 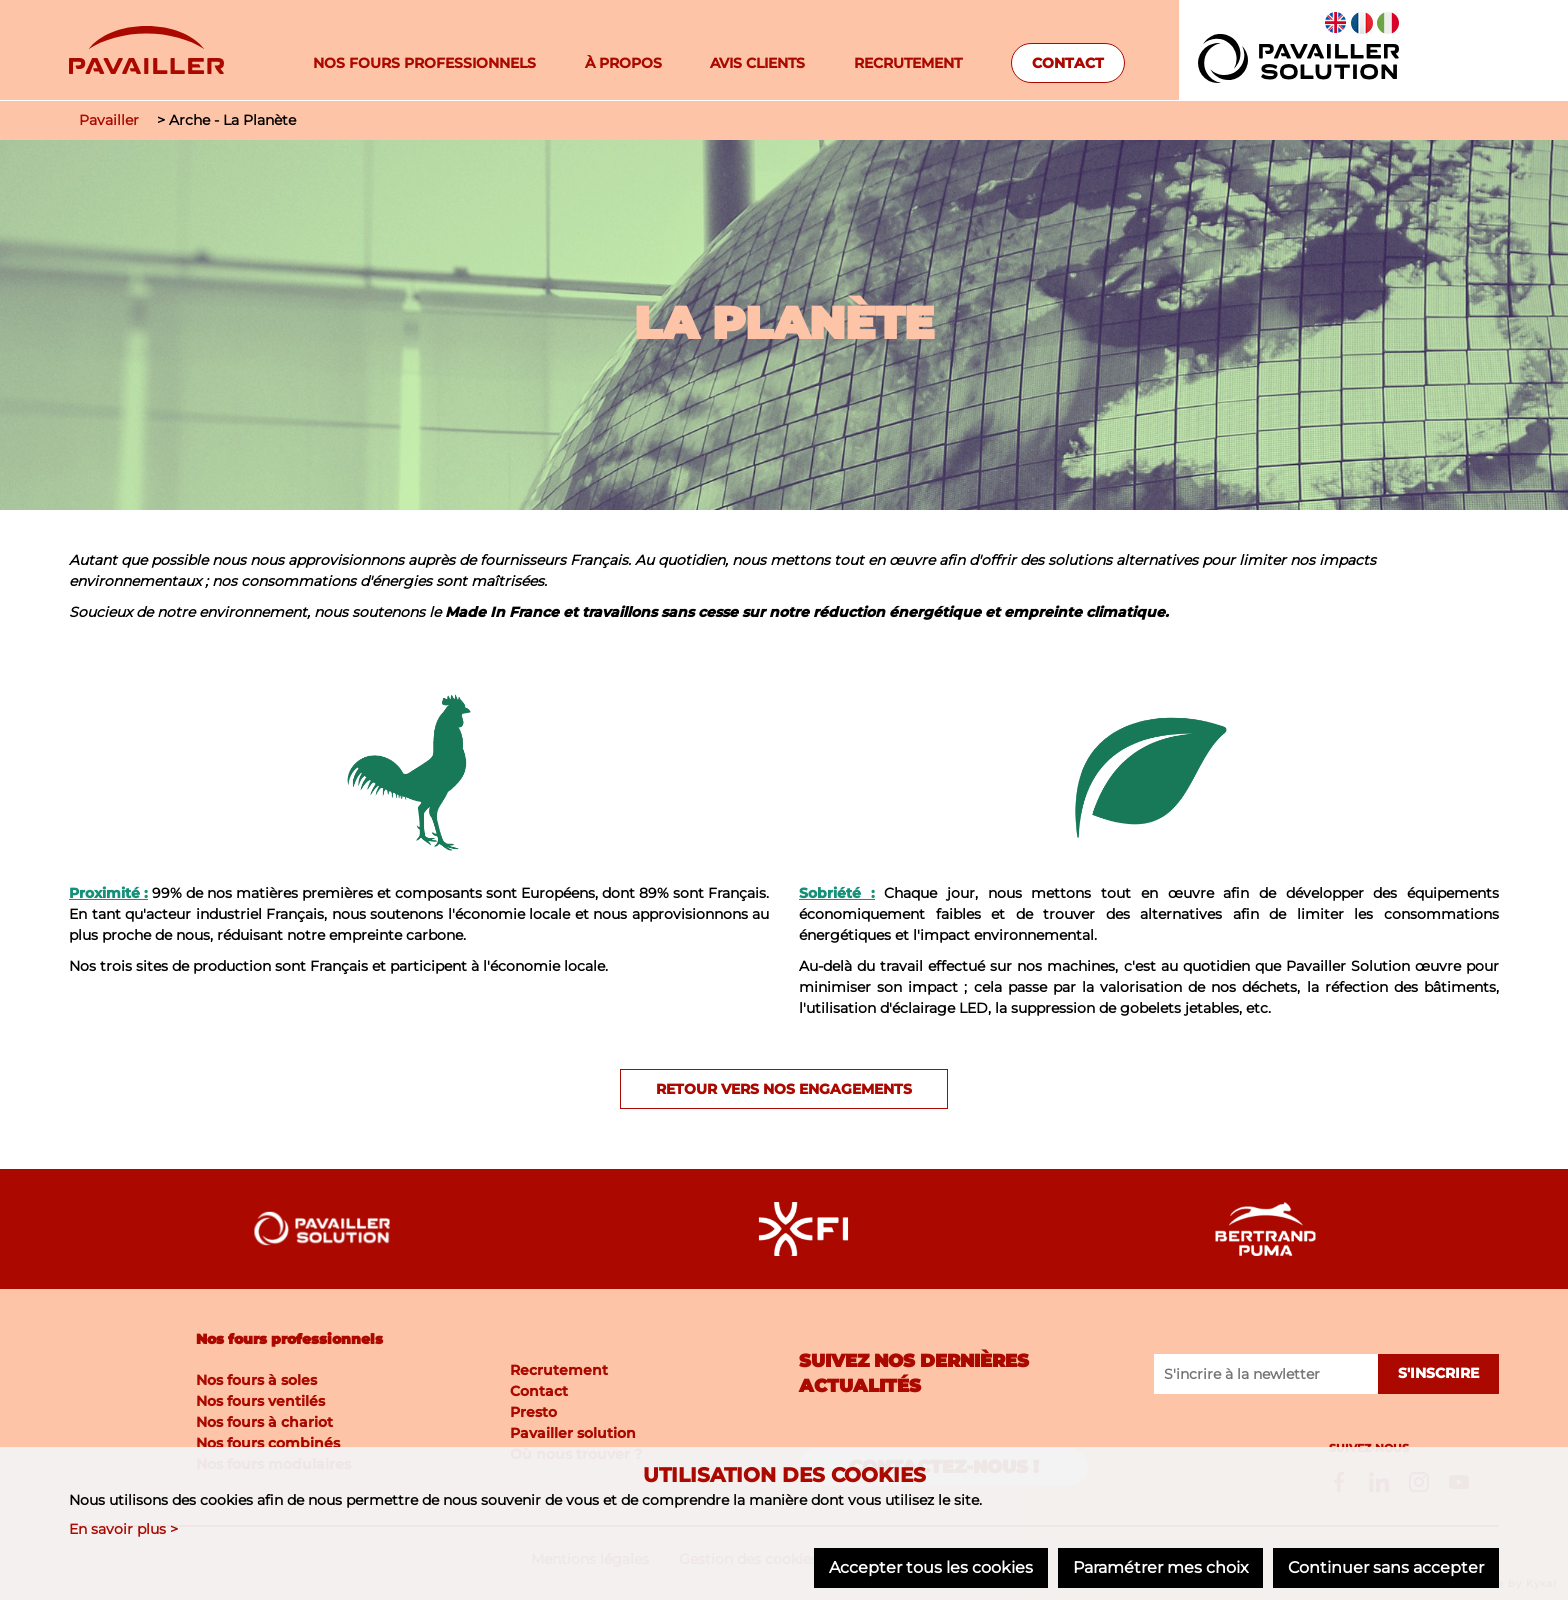 I want to click on Nos fours combinés, so click(x=268, y=1443).